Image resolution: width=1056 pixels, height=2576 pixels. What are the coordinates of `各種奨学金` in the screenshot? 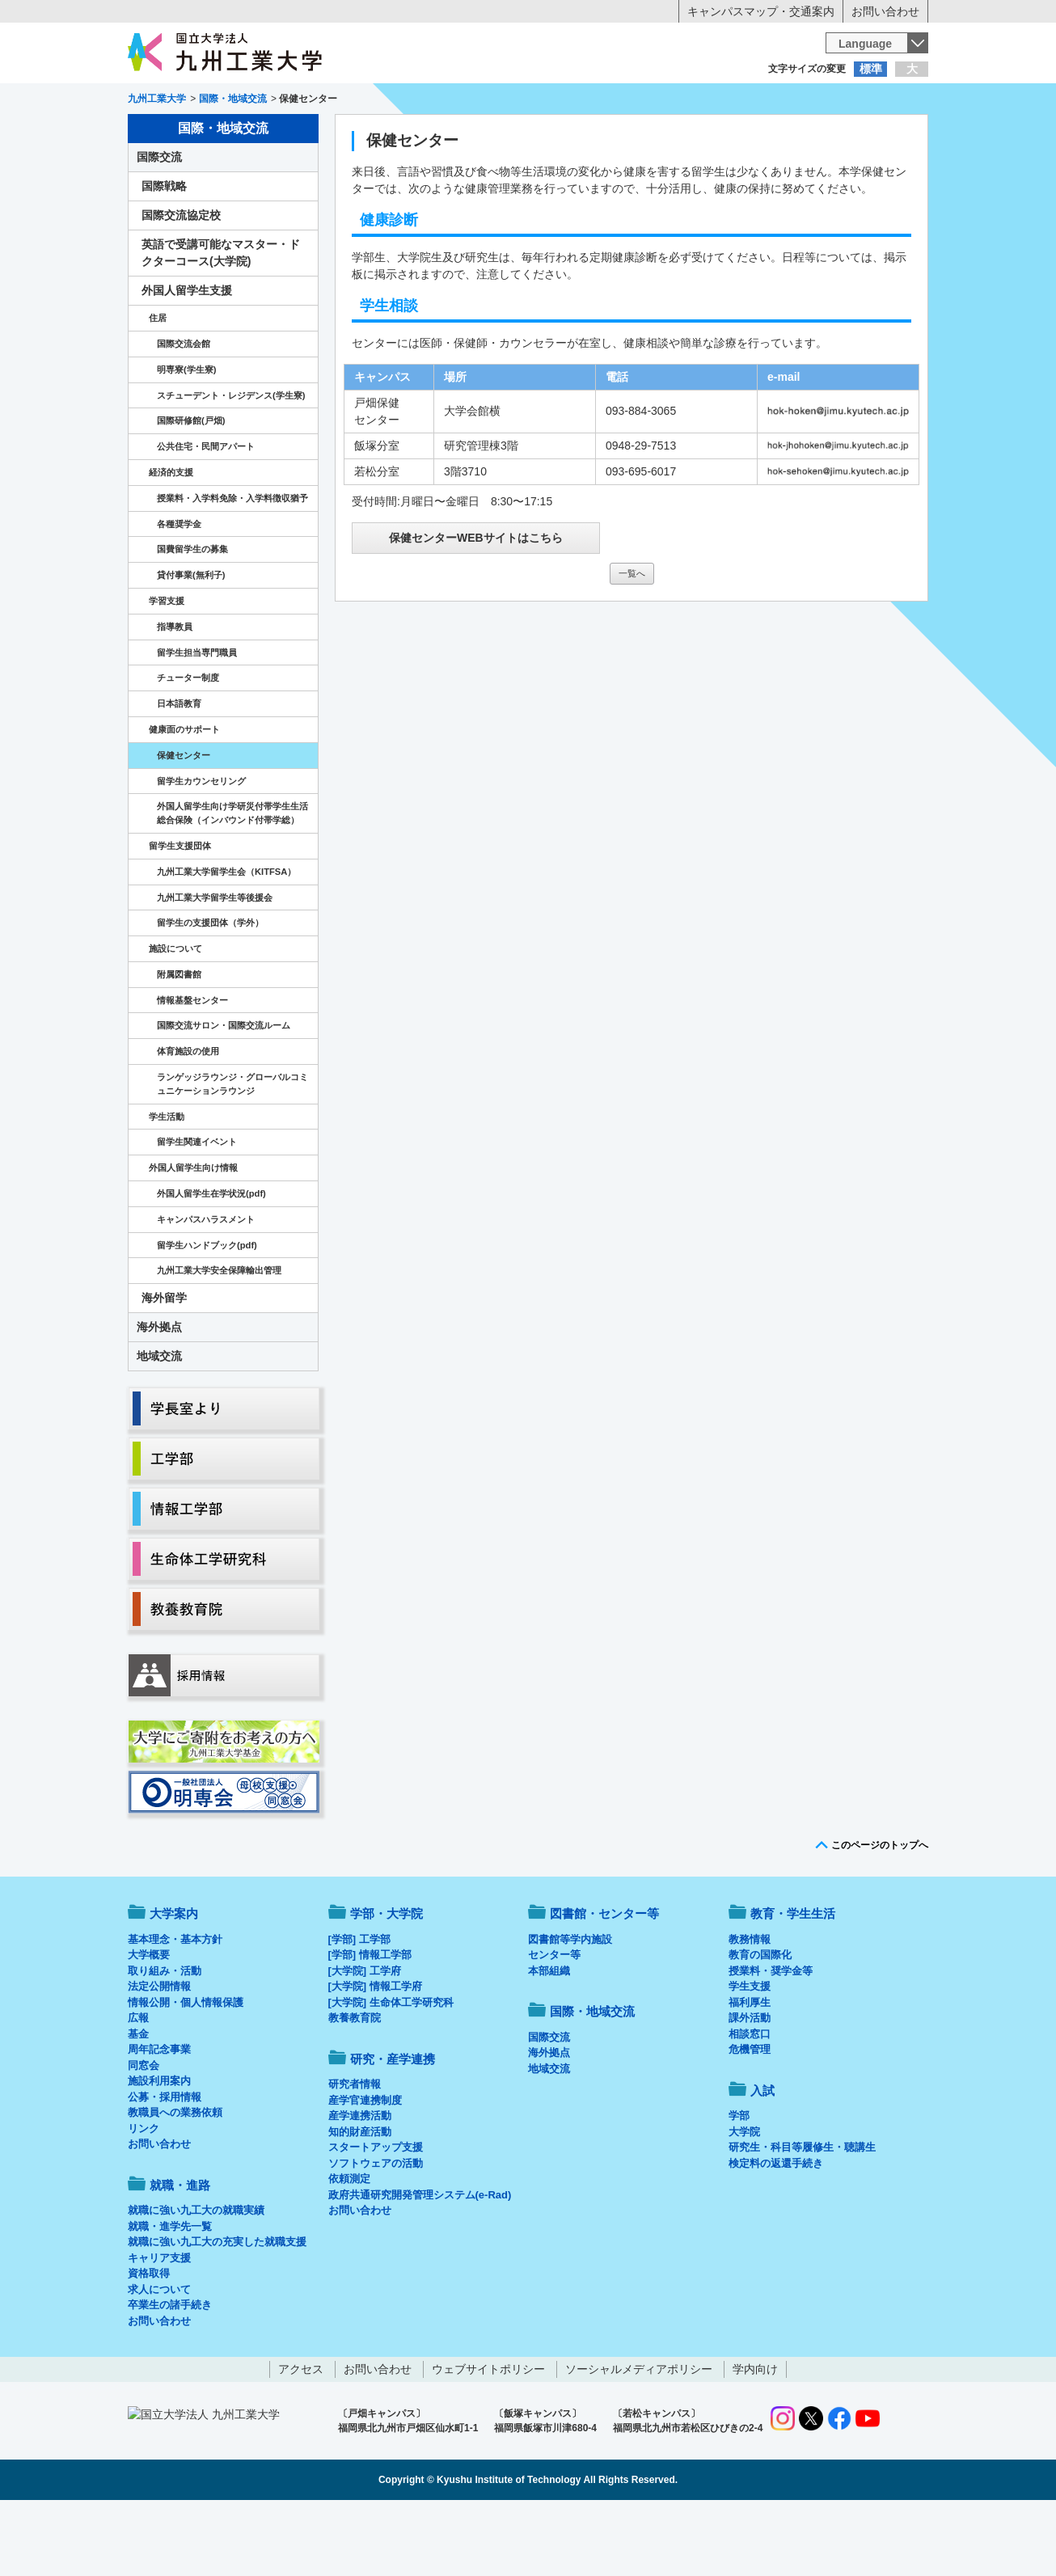 It's located at (179, 591).